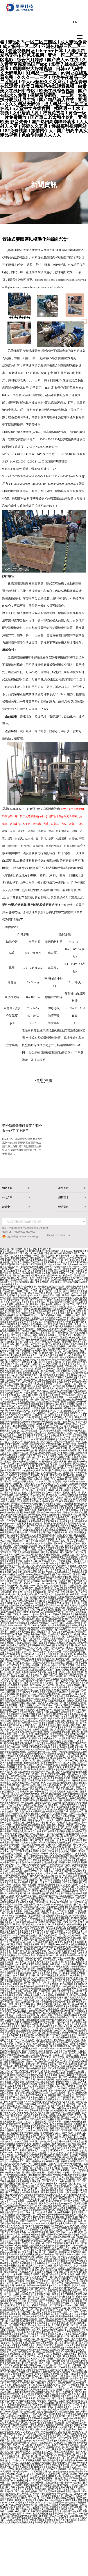 The height and width of the screenshot is (2576, 88). Describe the element at coordinates (43, 1340) in the screenshot. I see `亚洲乱亚洲乱妇24p 日本一道本高清一区二区 97av视频在线观看` at that location.